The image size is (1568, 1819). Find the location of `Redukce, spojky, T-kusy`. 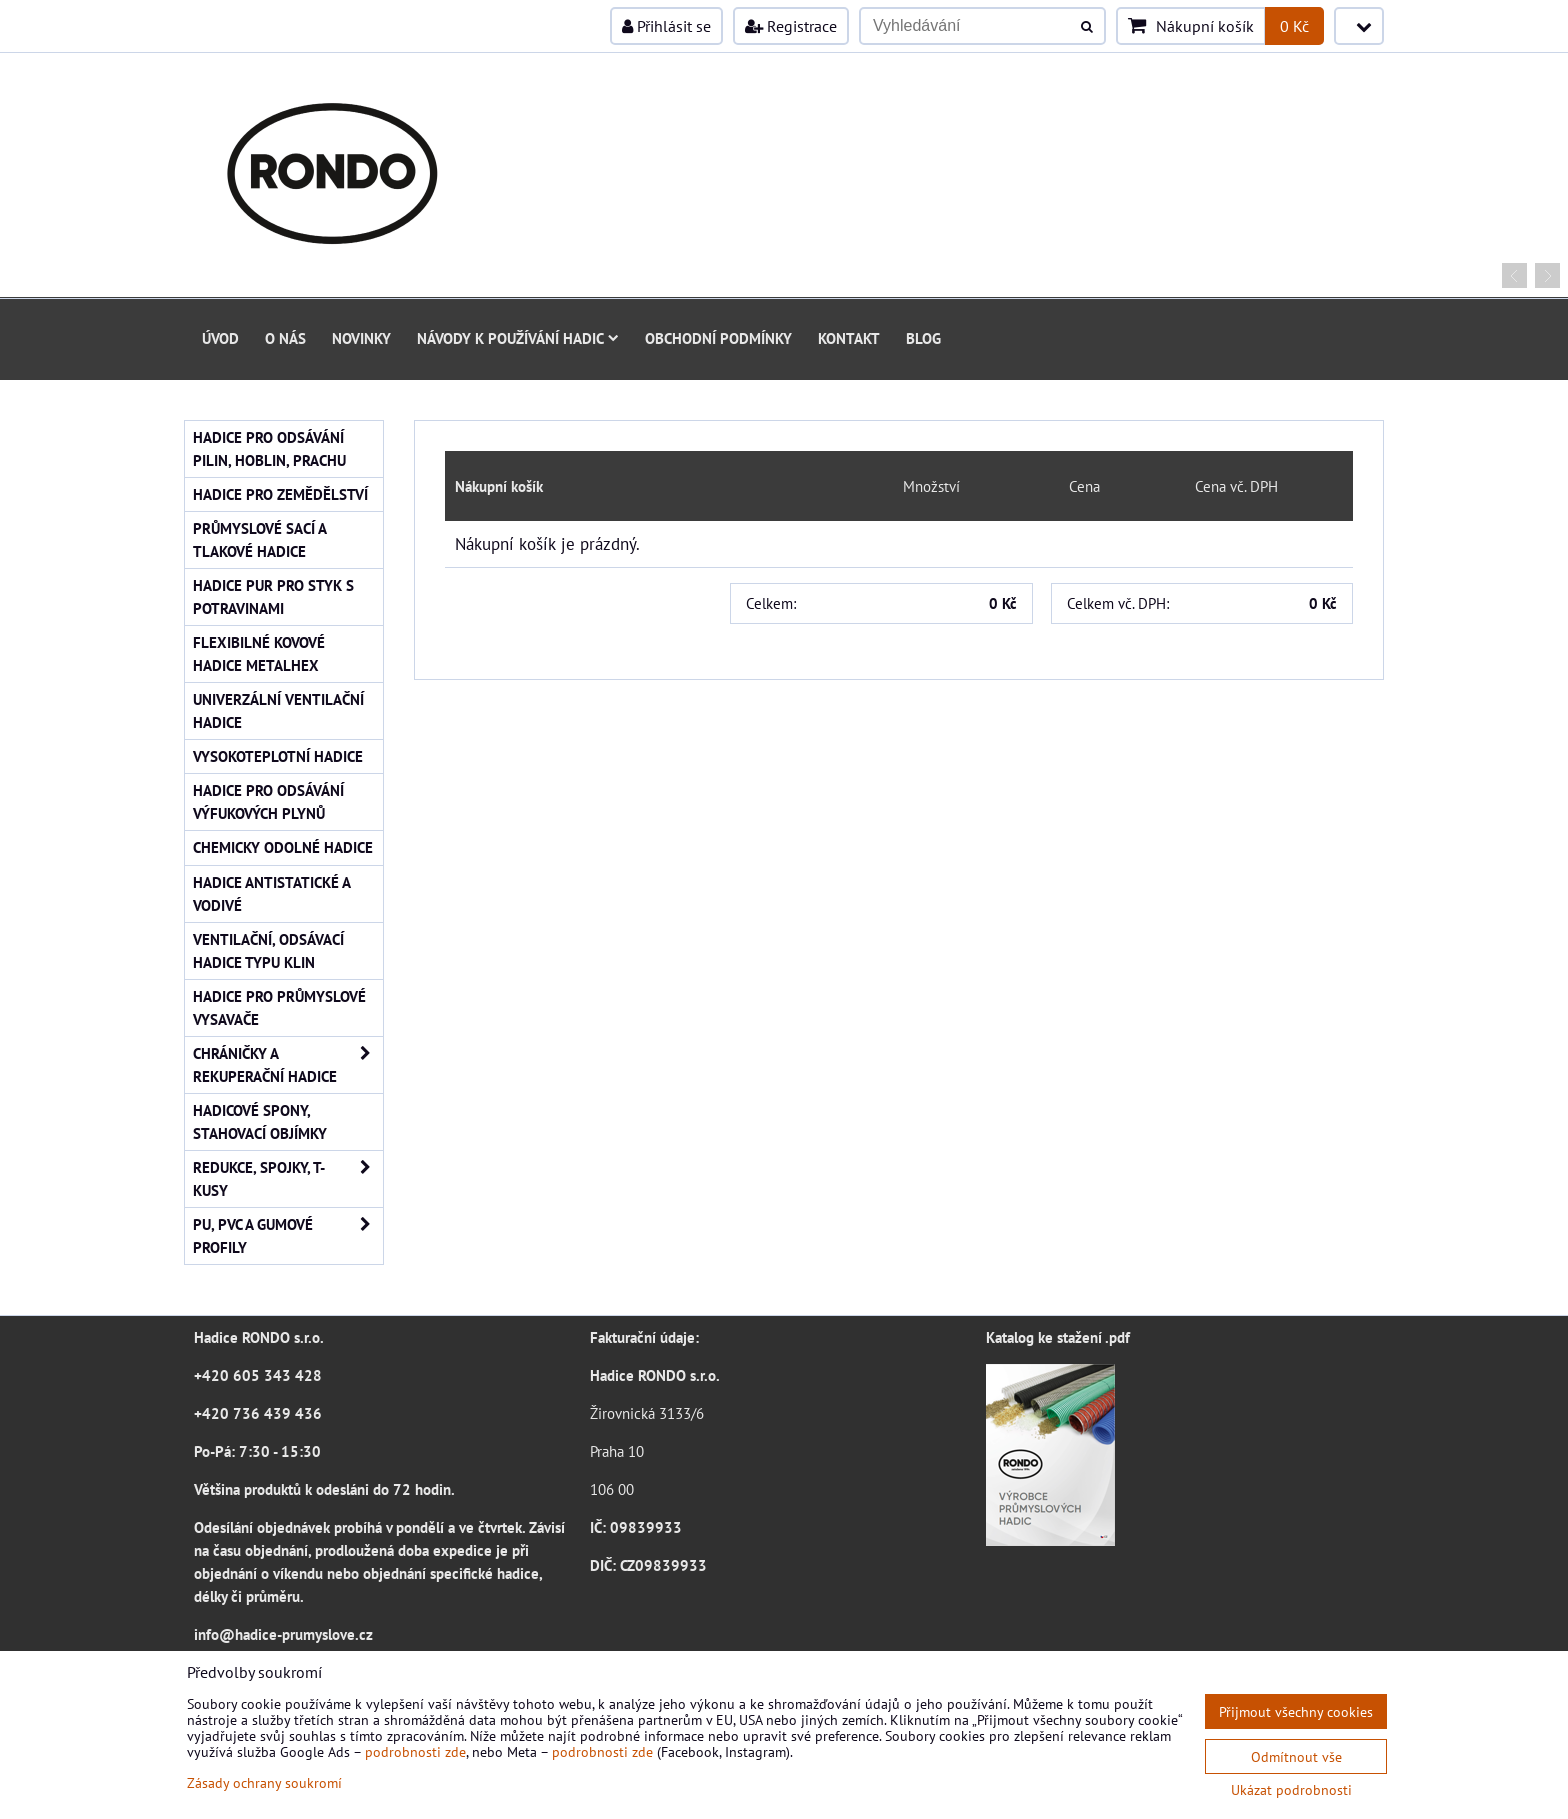

Redukce, spojky, T-kusy is located at coordinates (288, 1179).